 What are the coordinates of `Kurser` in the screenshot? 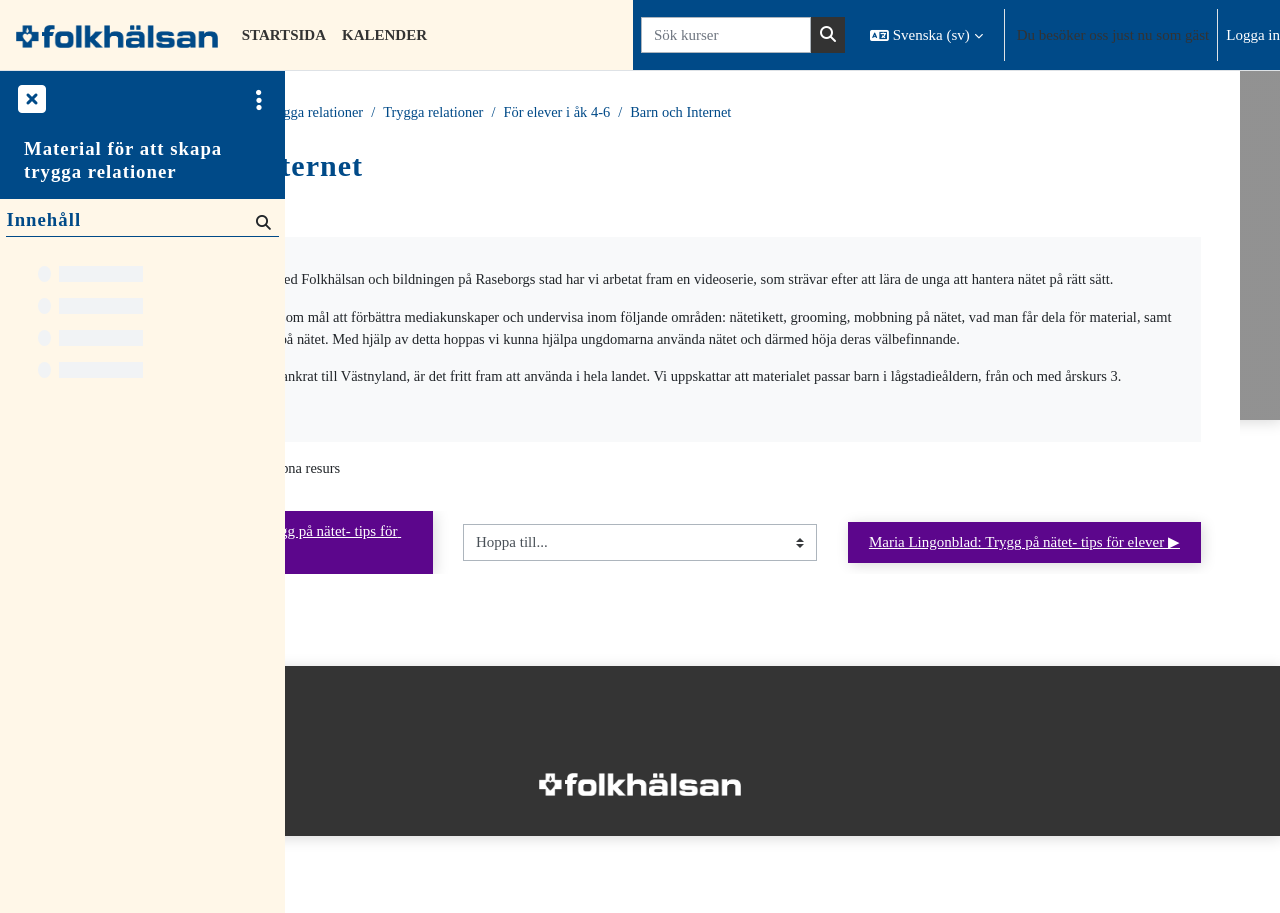 It's located at (402, 113).